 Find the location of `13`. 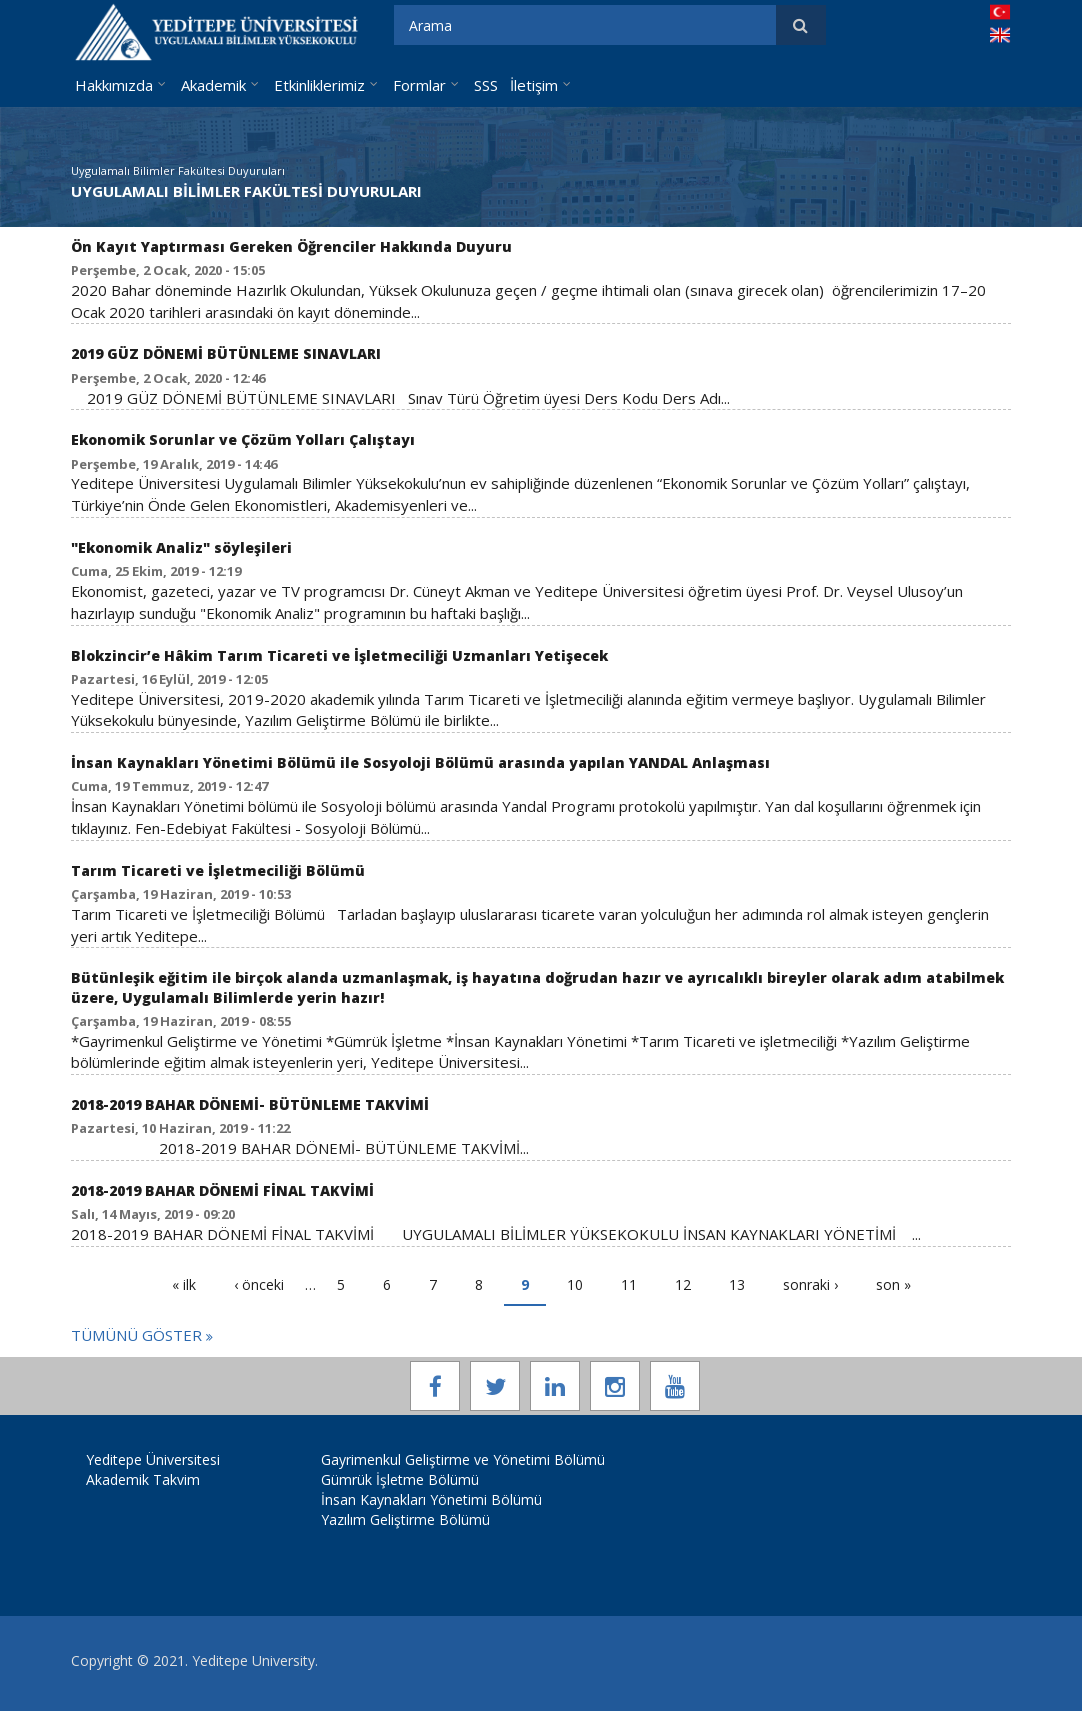

13 is located at coordinates (737, 1284).